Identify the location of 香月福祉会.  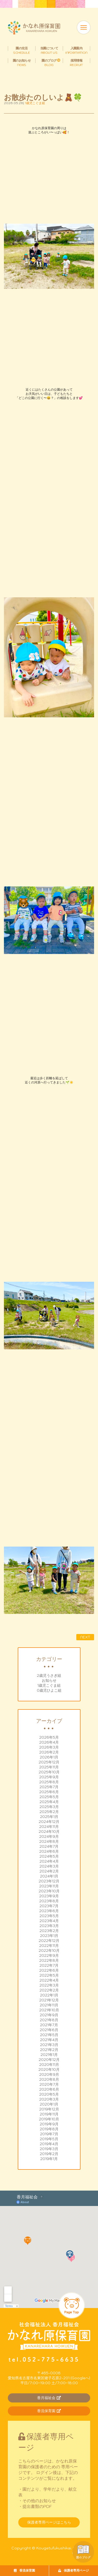
(49, 2397).